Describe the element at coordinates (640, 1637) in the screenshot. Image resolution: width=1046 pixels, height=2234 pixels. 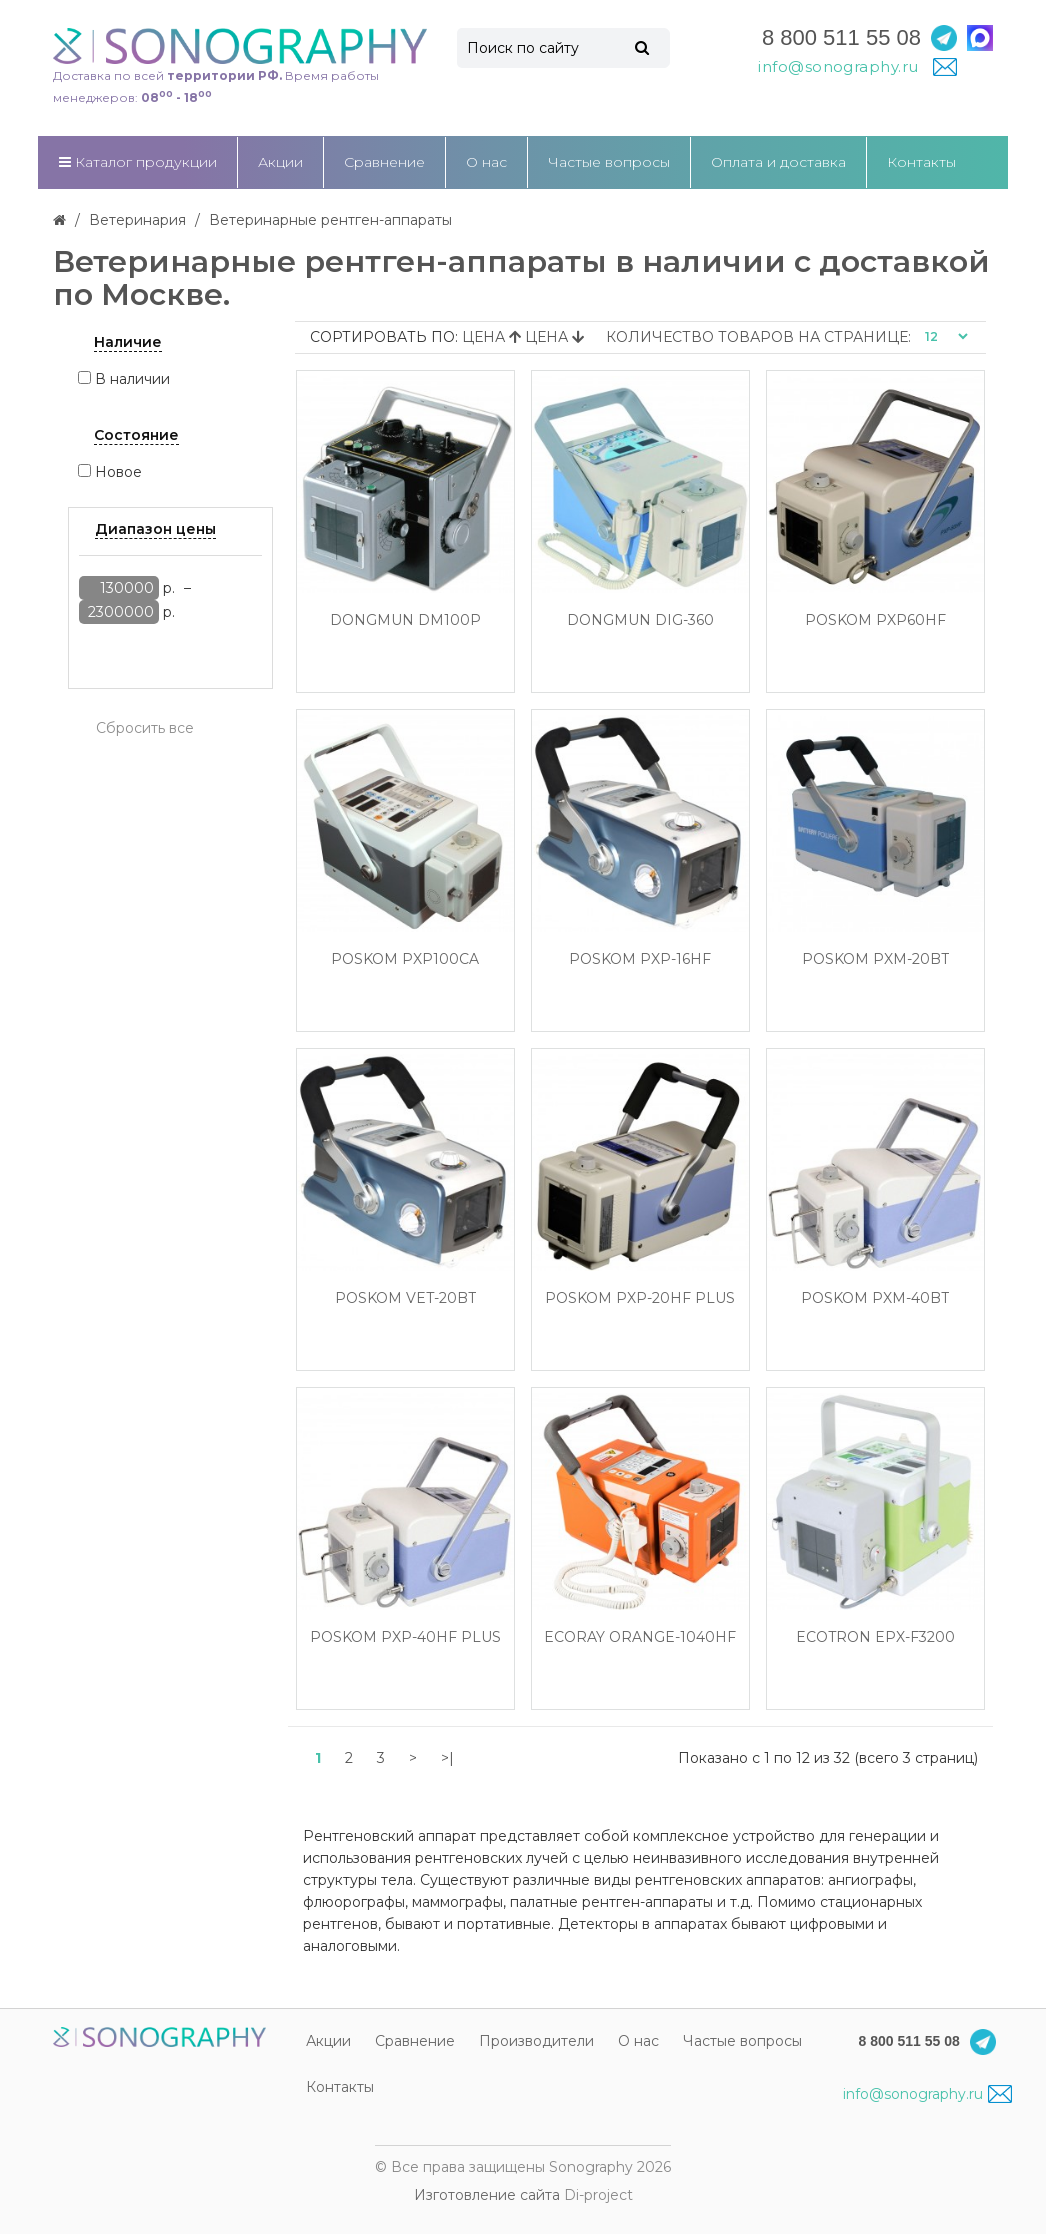
I see `EcoRay Orange-1040HF` at that location.